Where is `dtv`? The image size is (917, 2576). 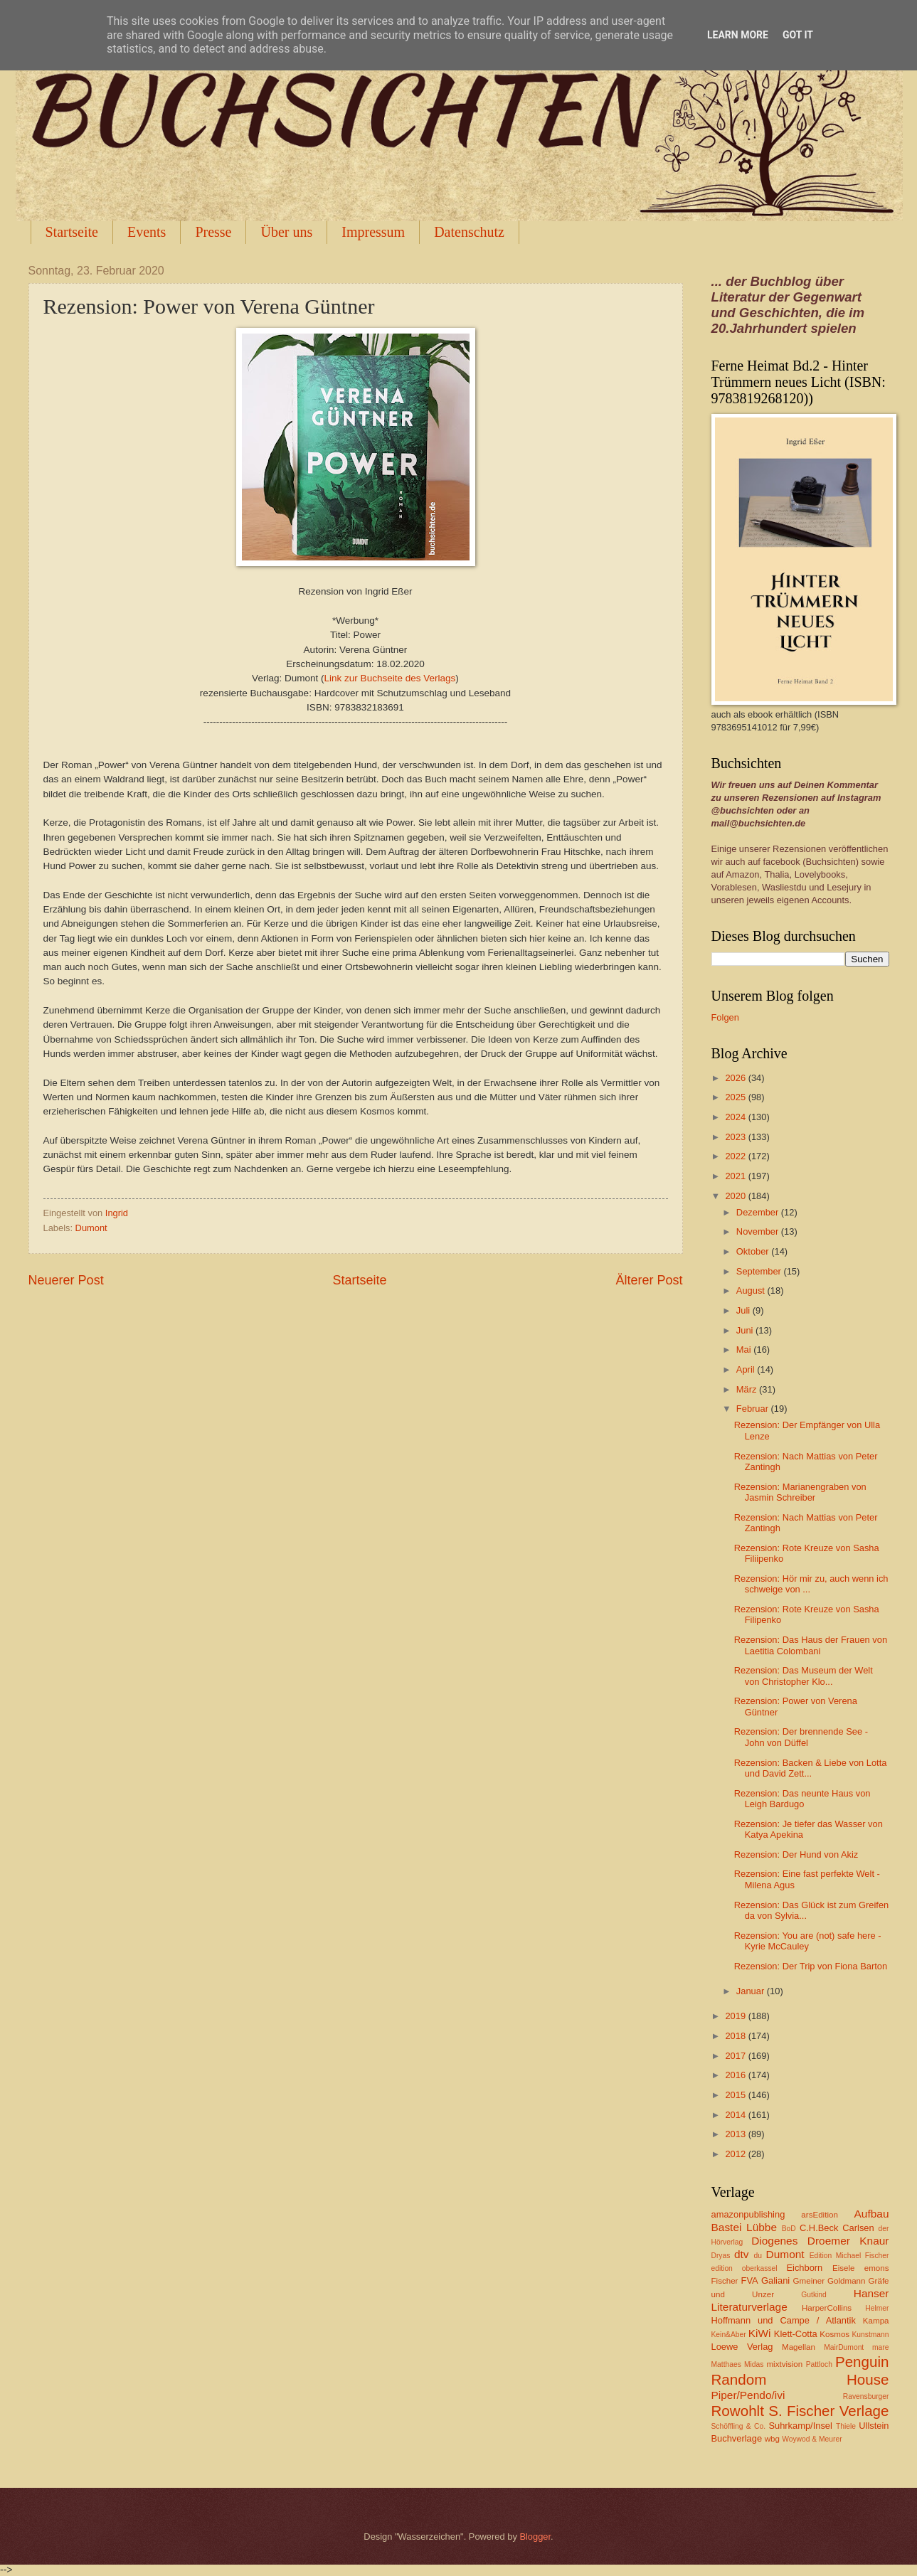
dtv is located at coordinates (741, 2254).